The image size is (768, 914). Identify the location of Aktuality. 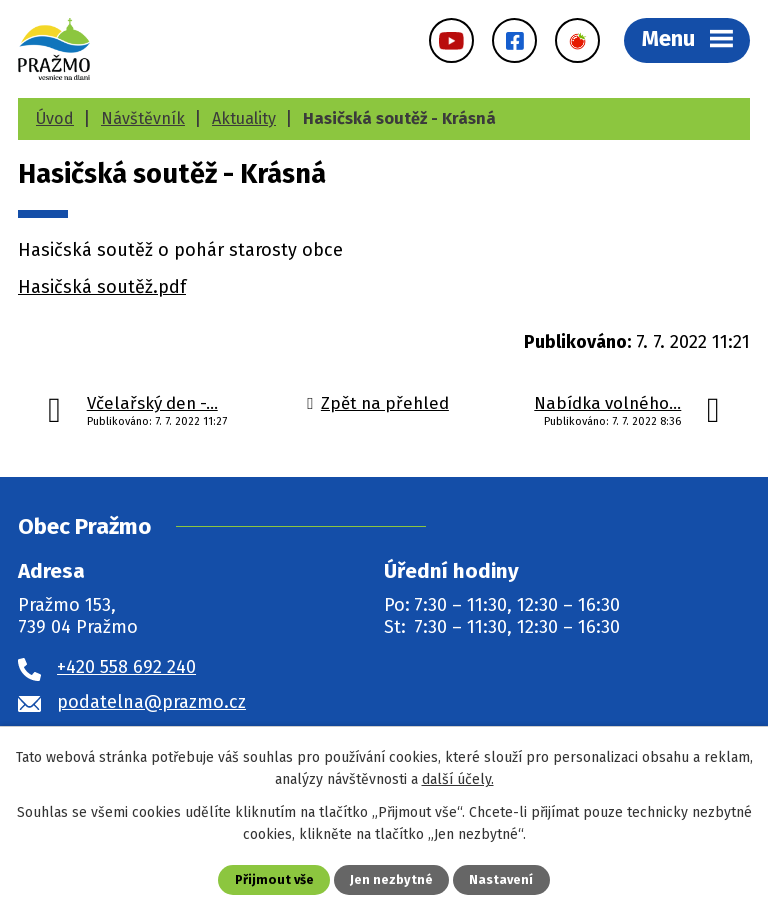
(244, 118).